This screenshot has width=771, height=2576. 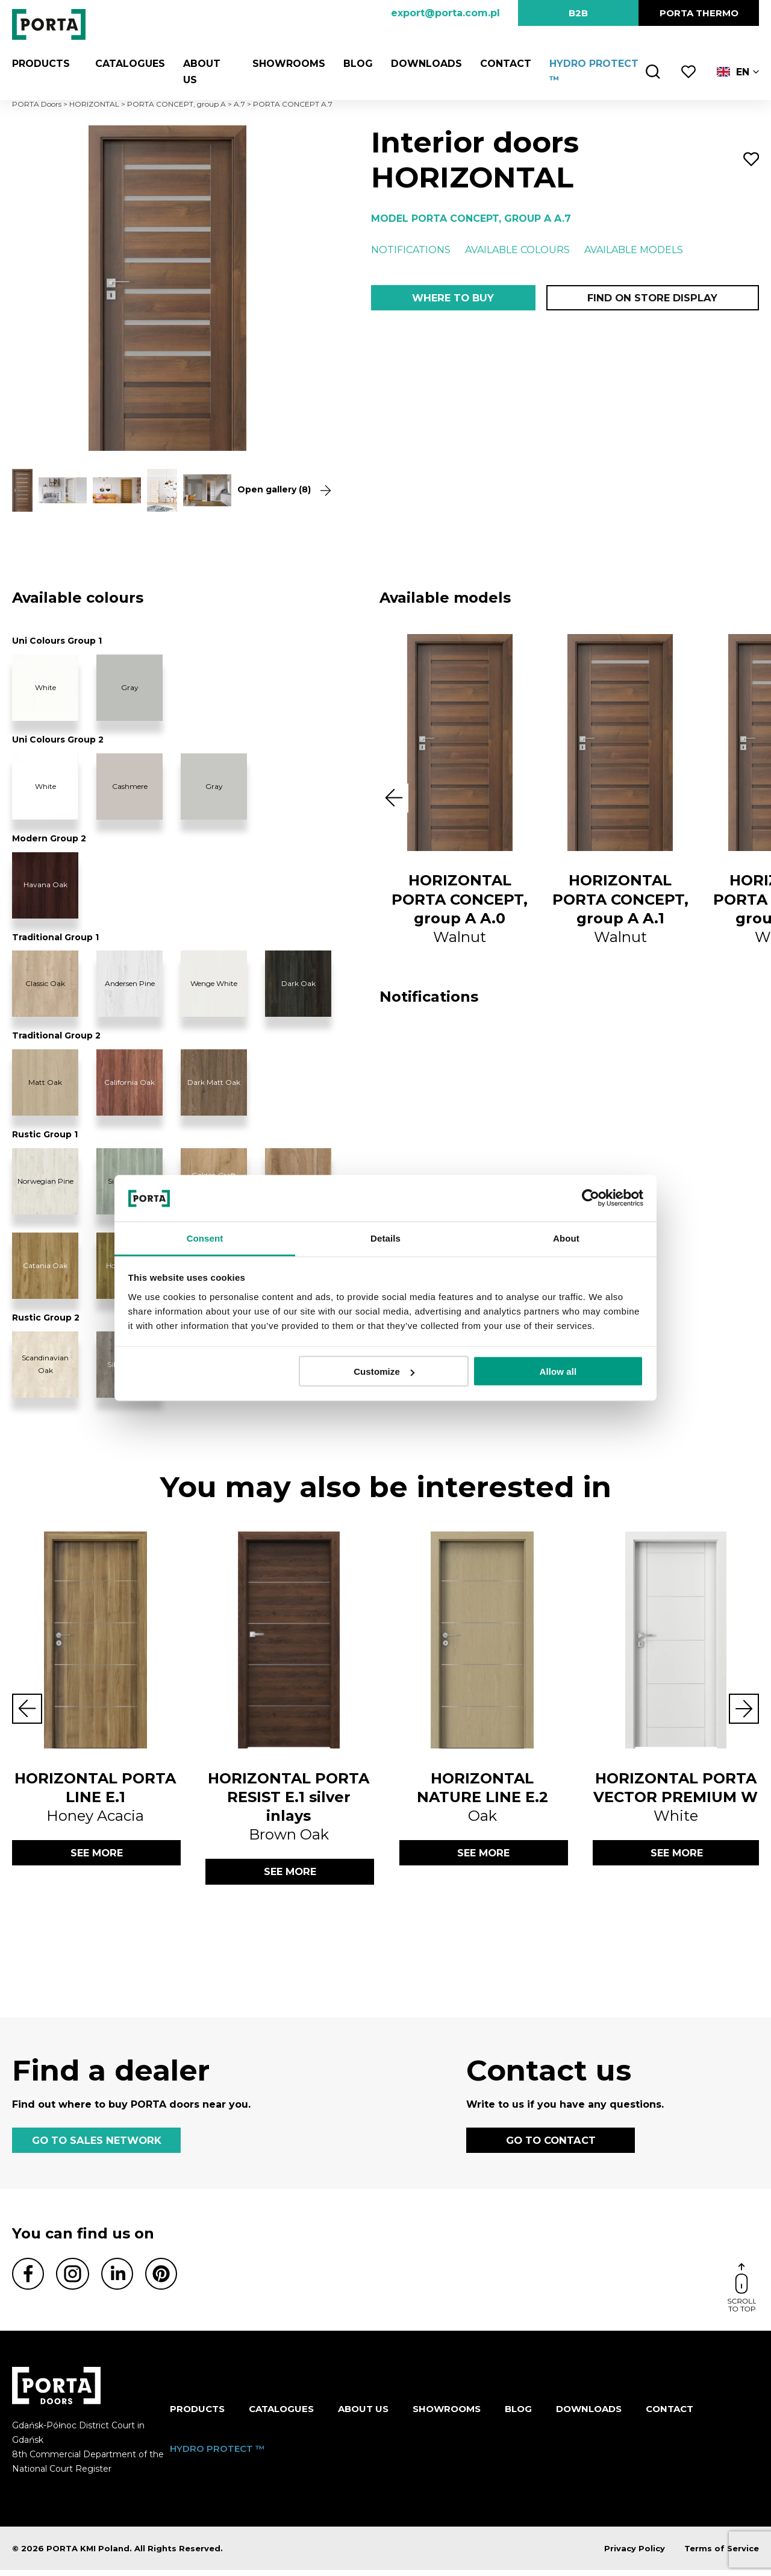 What do you see at coordinates (452, 299) in the screenshot?
I see `Where to buy` at bounding box center [452, 299].